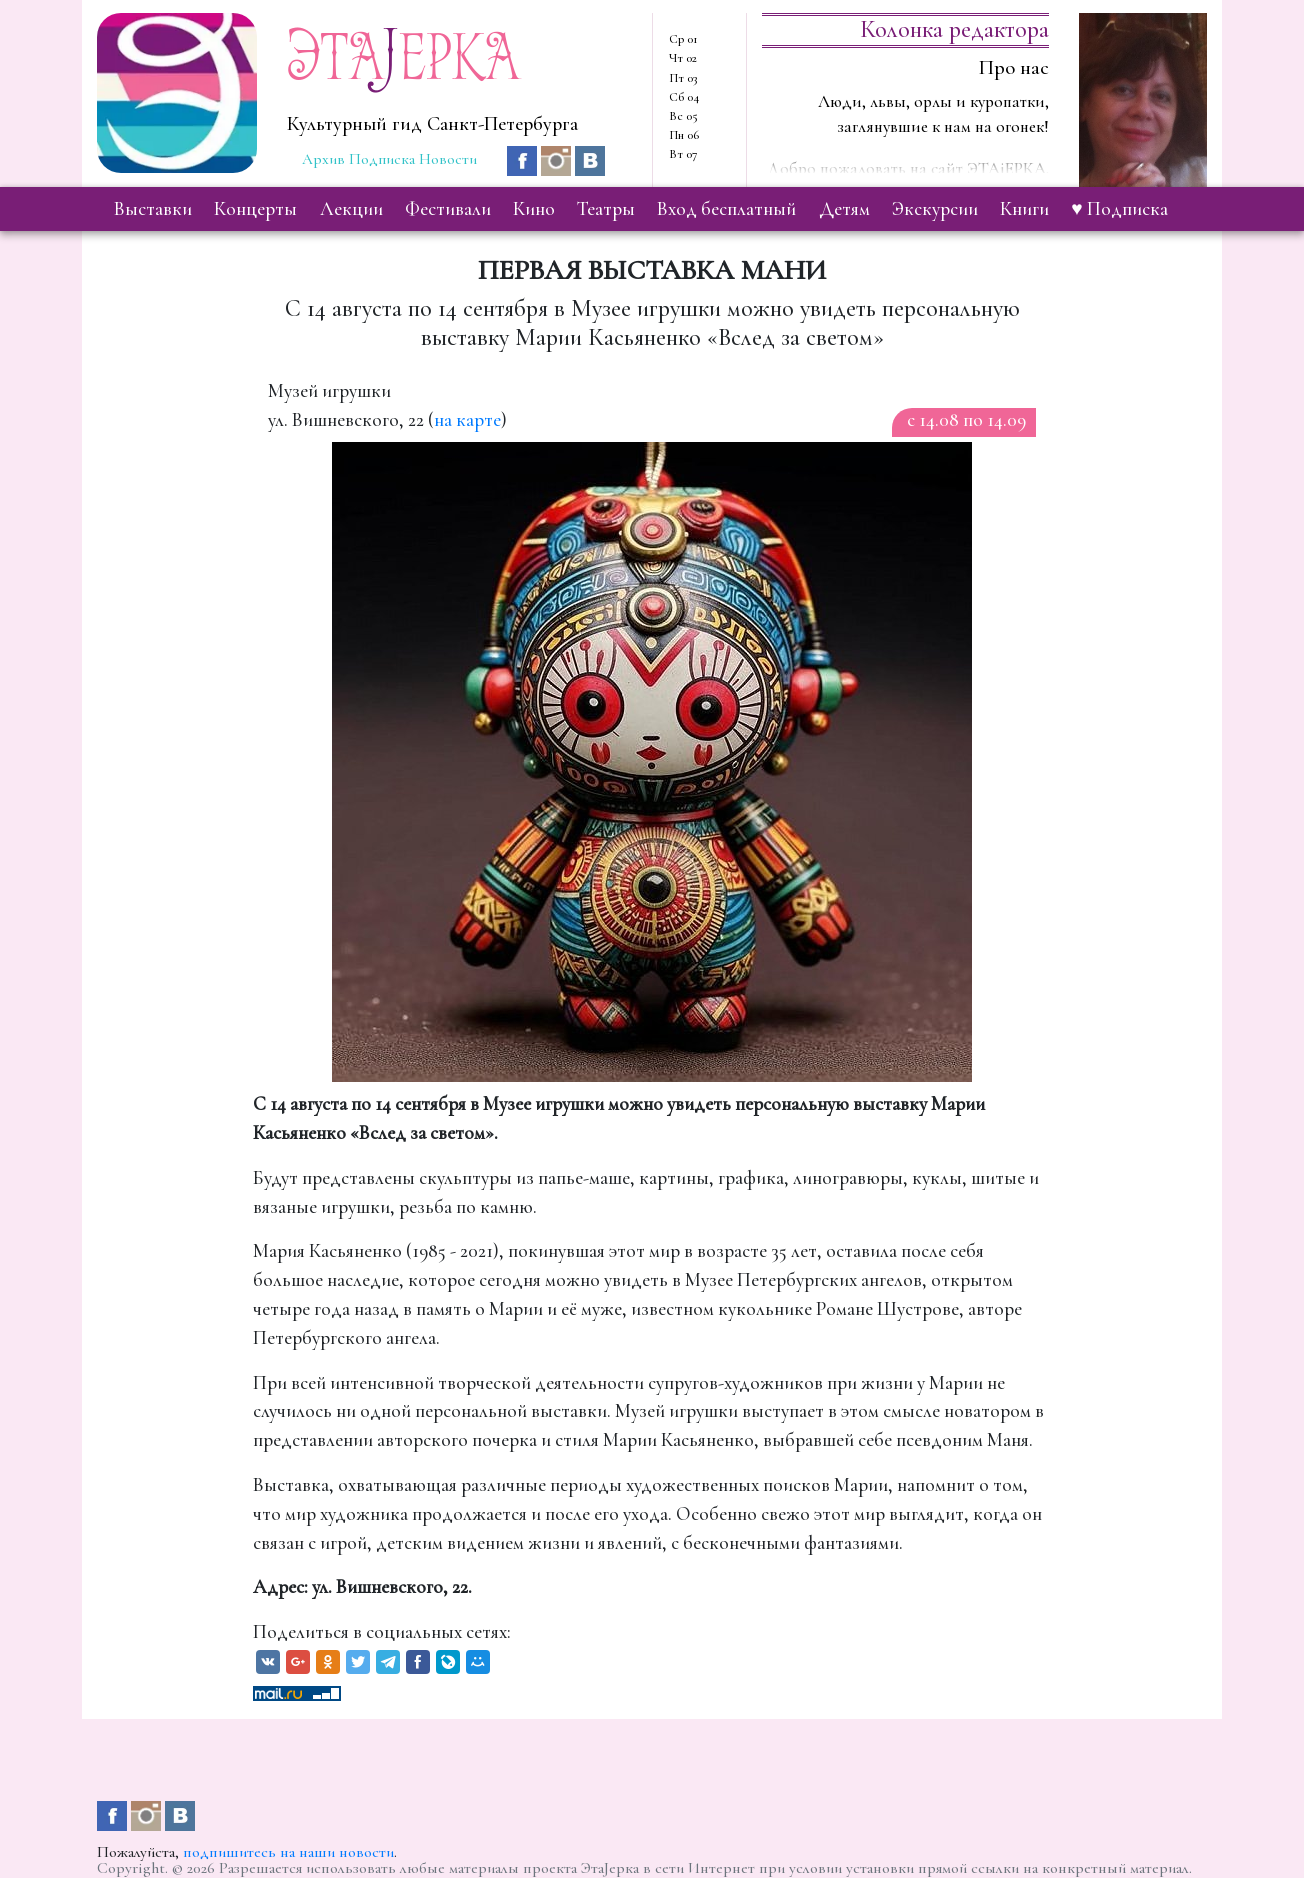 This screenshot has width=1304, height=1878. What do you see at coordinates (935, 209) in the screenshot?
I see `экскурсии` at bounding box center [935, 209].